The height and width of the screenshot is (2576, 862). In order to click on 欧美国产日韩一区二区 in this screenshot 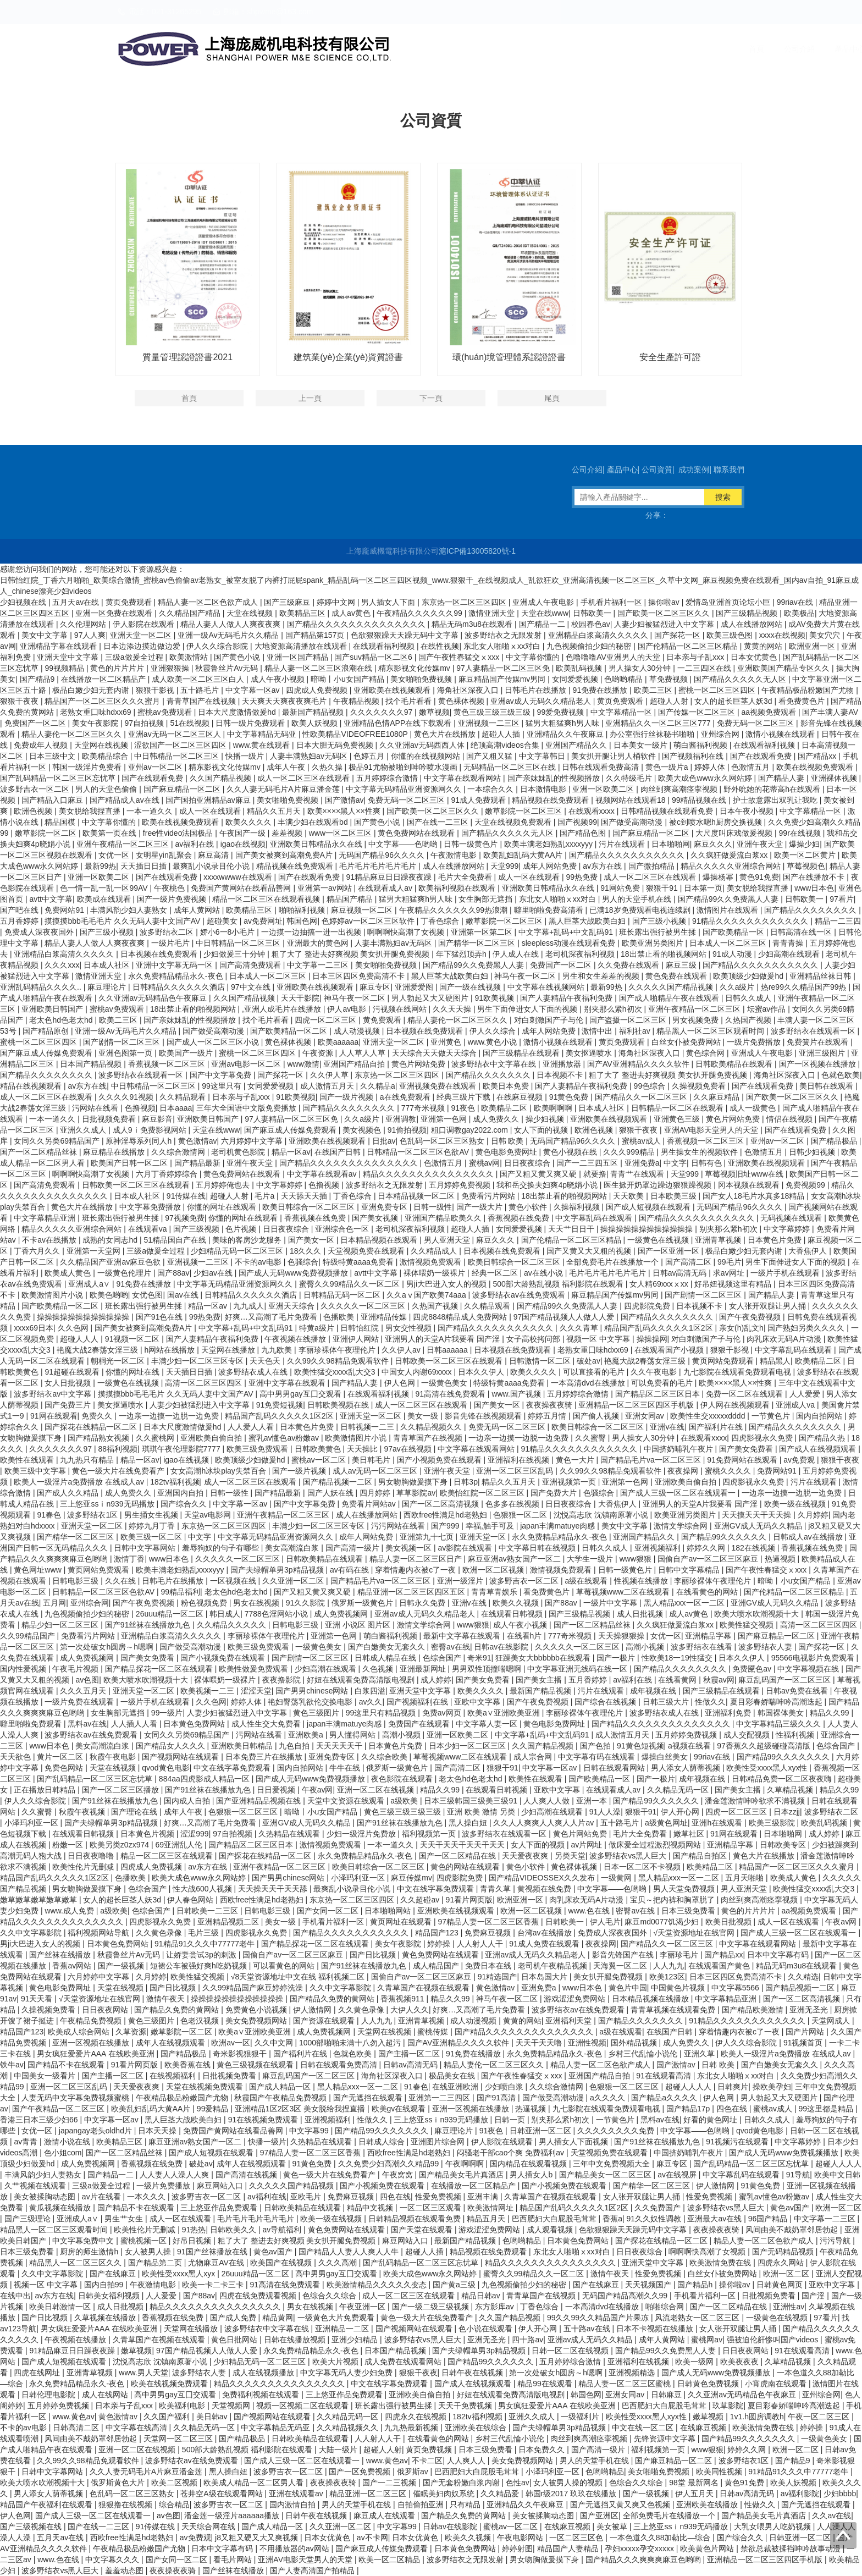, I will do `click(130, 1163)`.